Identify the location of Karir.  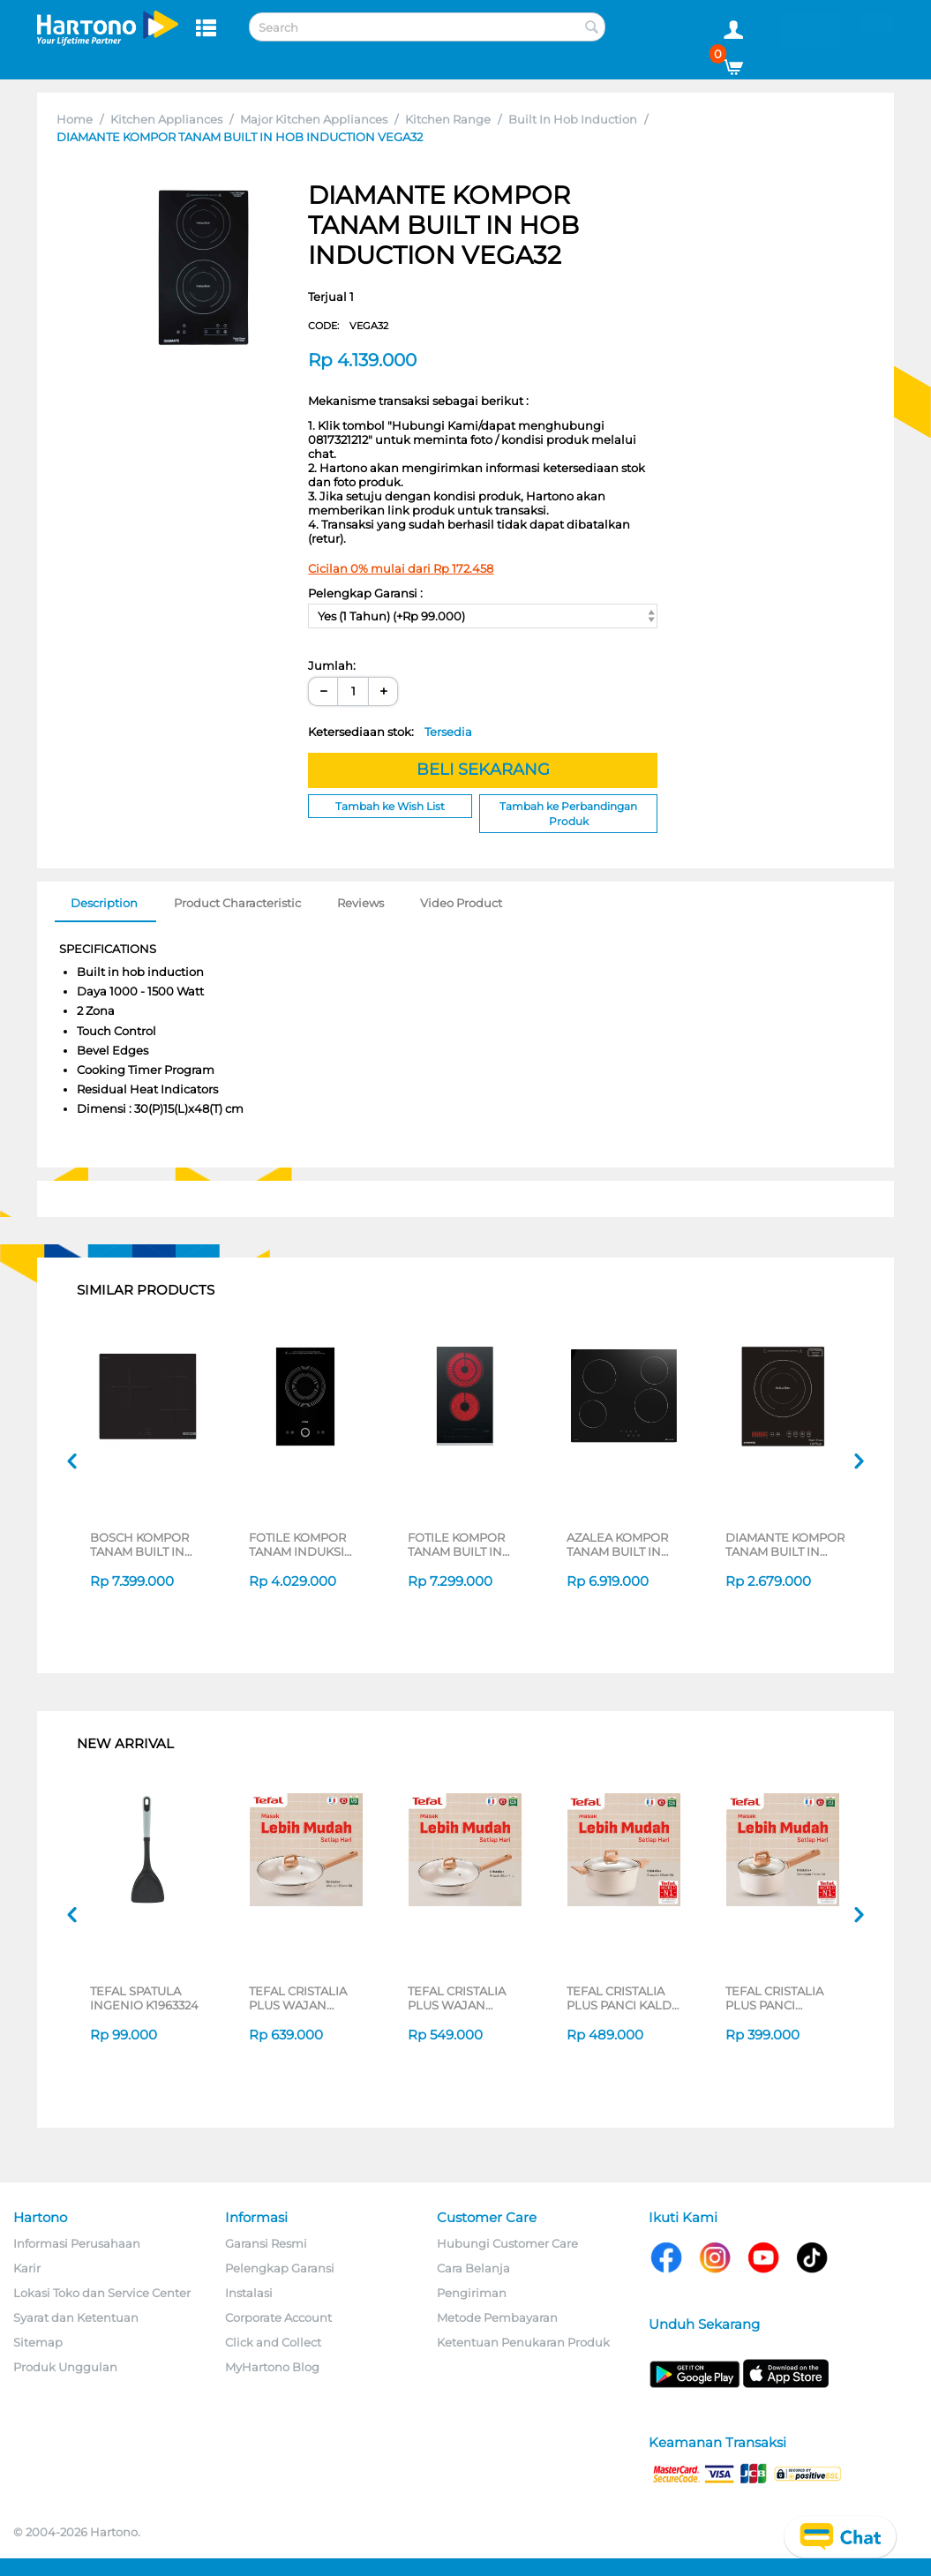
(27, 2268).